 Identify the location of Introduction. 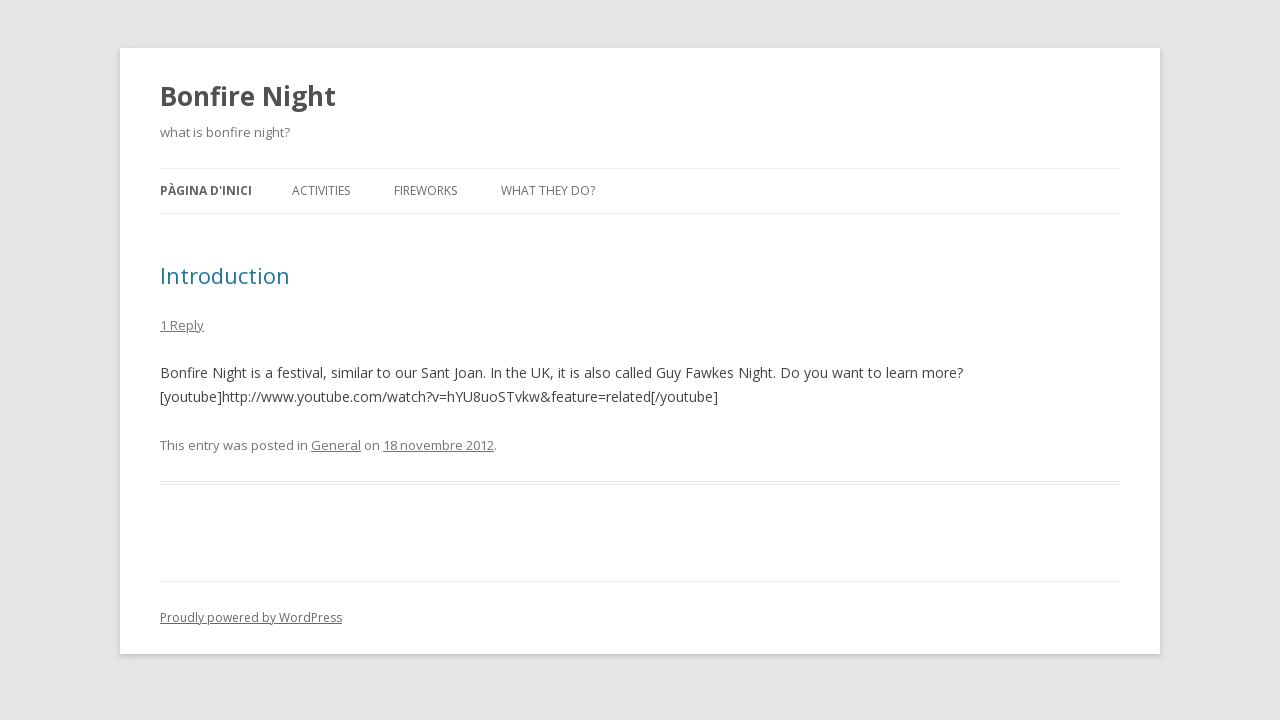
(225, 275).